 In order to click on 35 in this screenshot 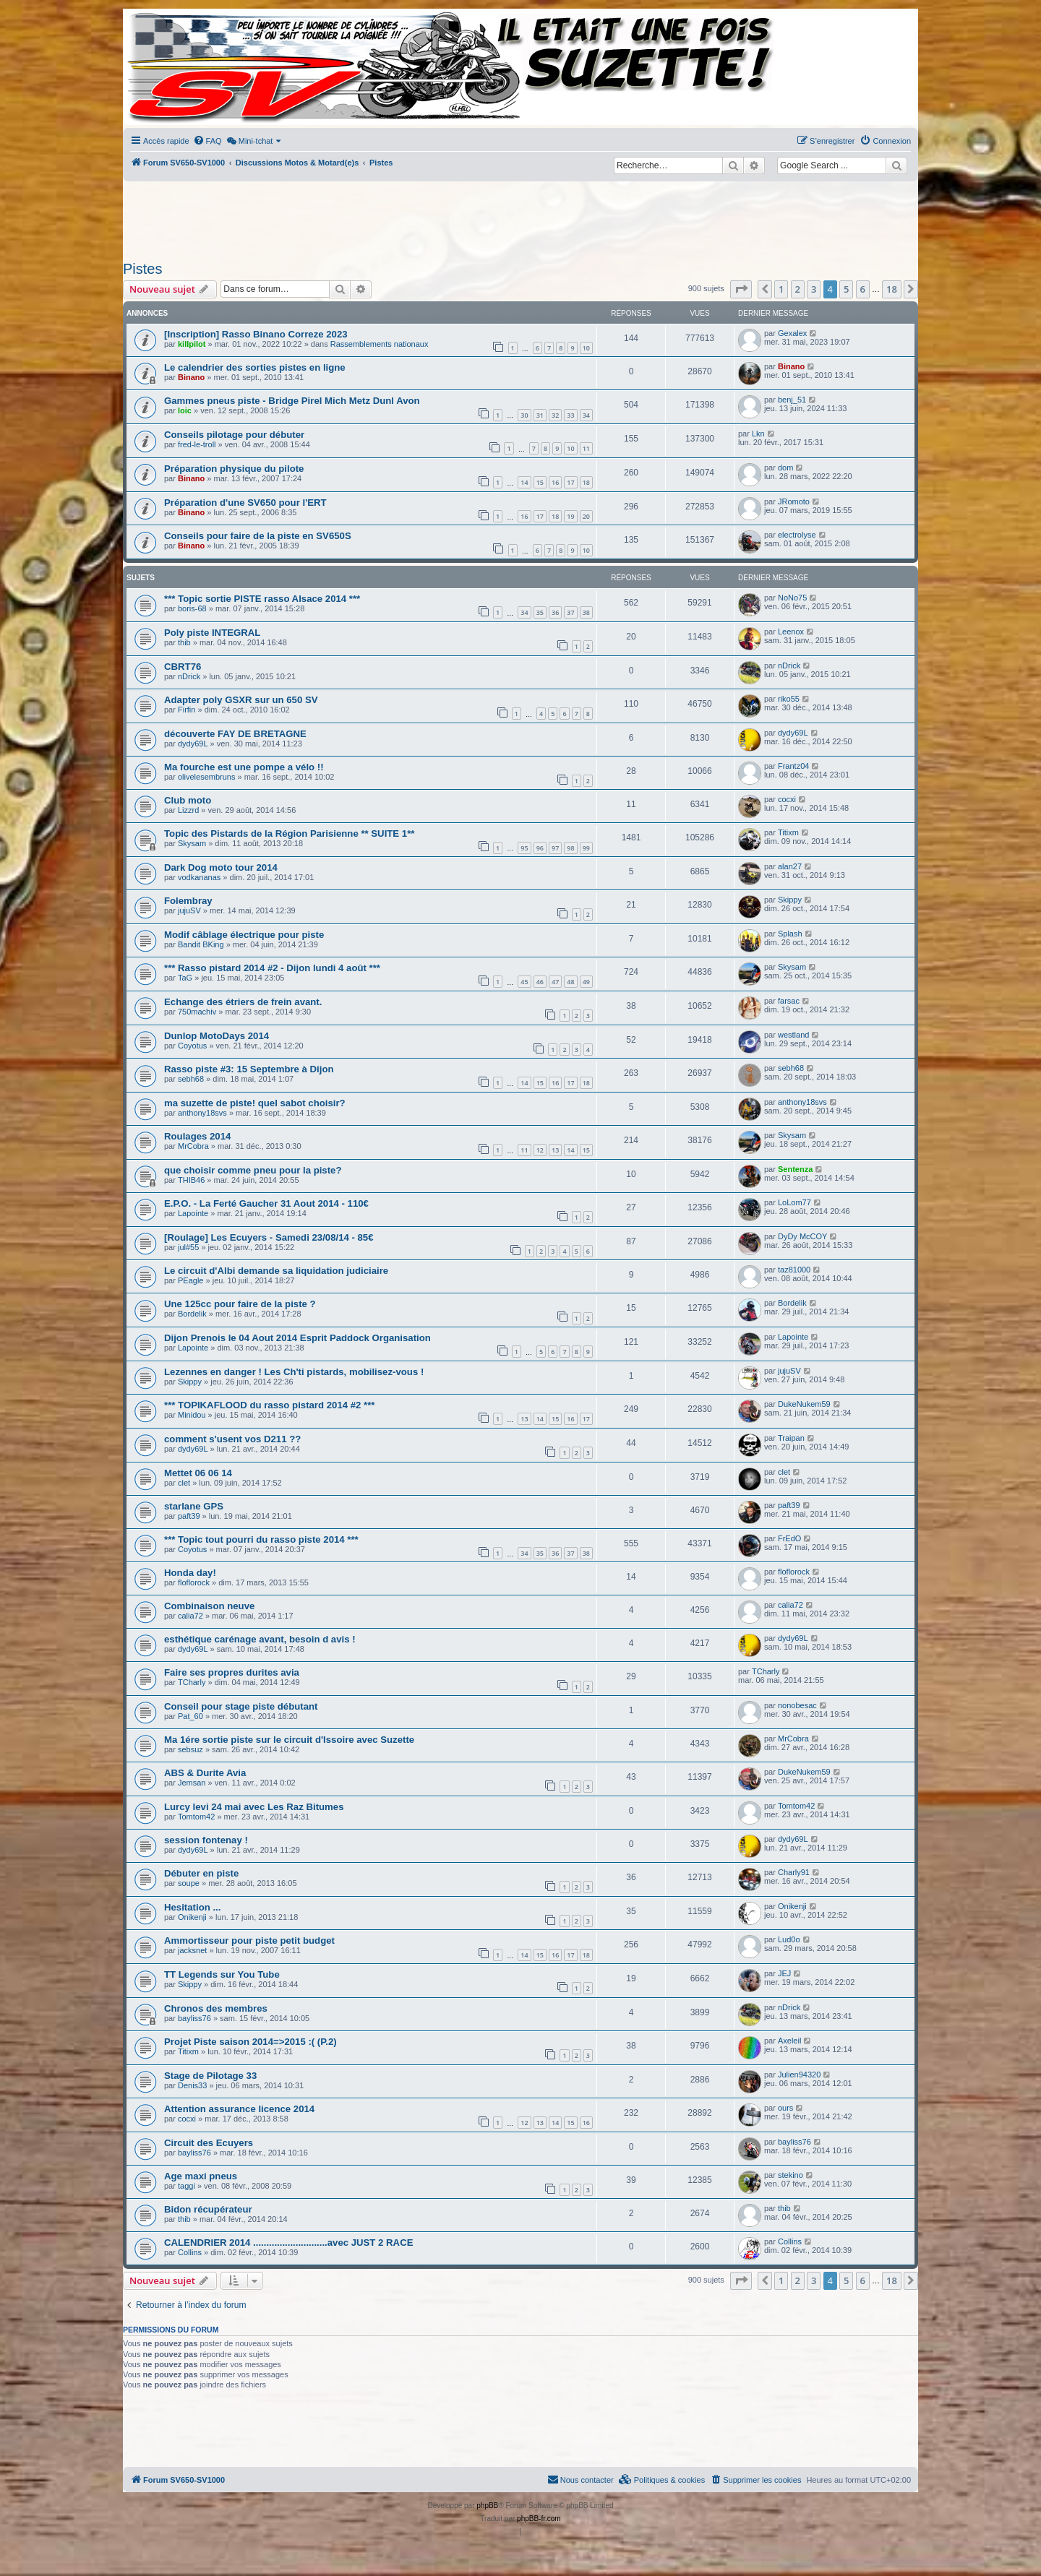, I will do `click(540, 612)`.